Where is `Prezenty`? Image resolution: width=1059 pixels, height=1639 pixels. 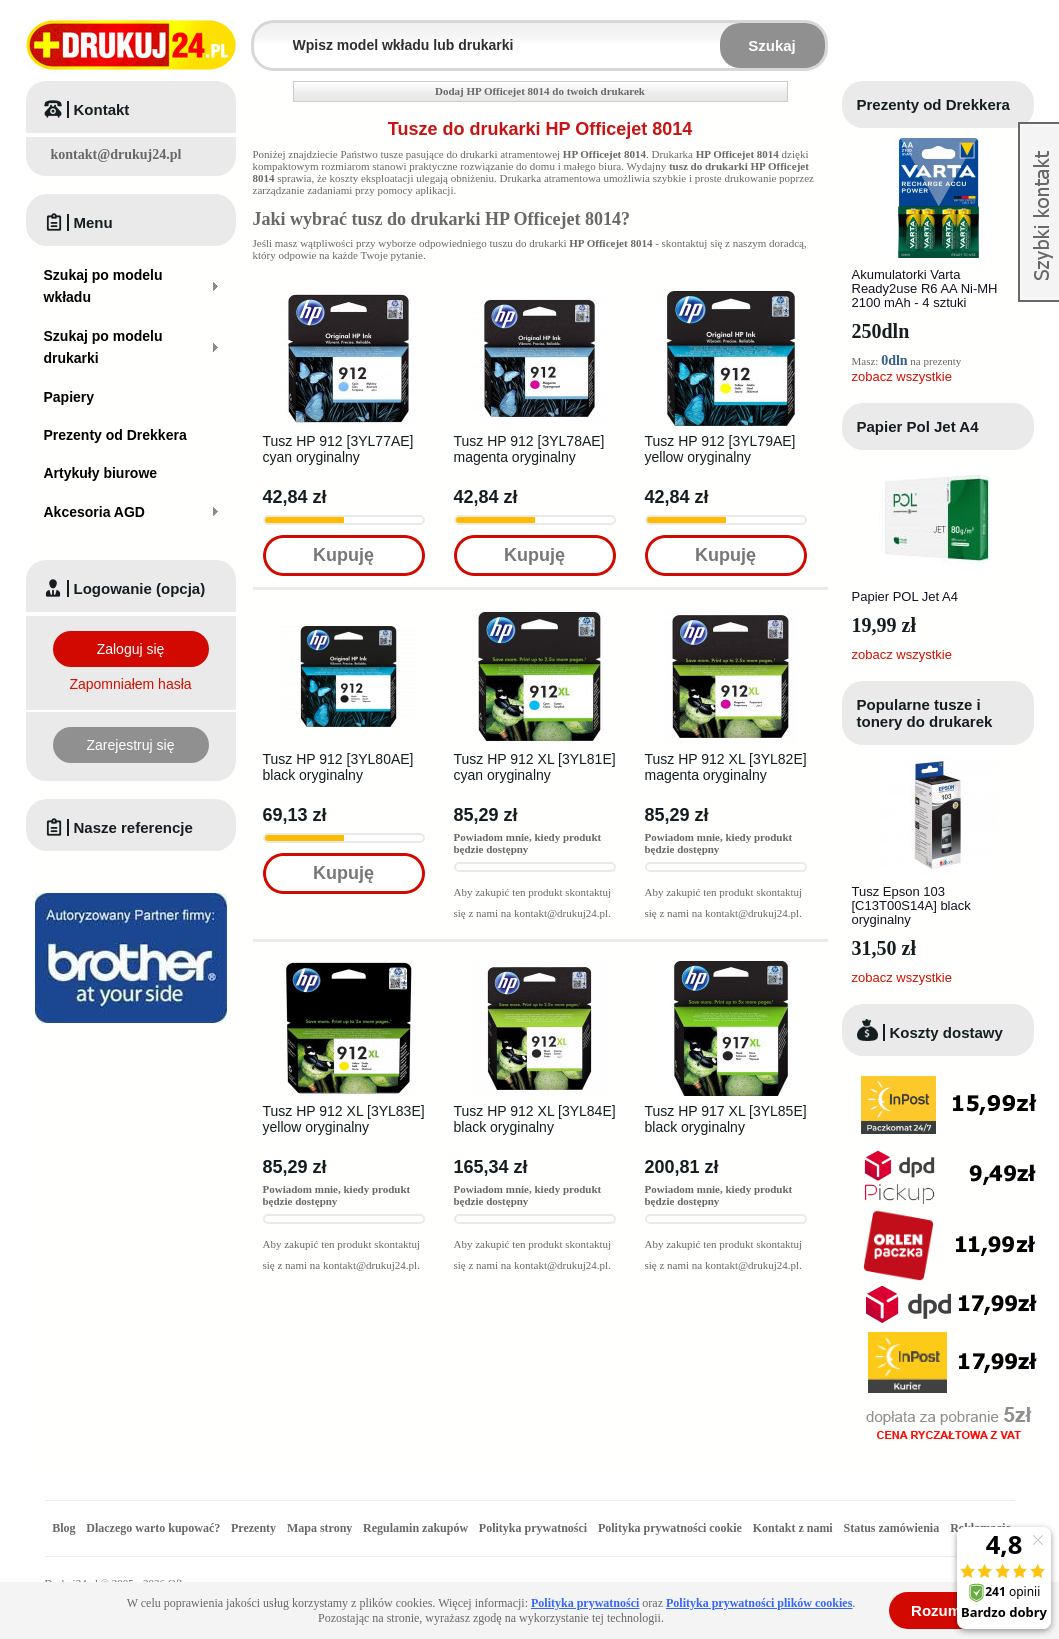
Prezenty is located at coordinates (253, 1528).